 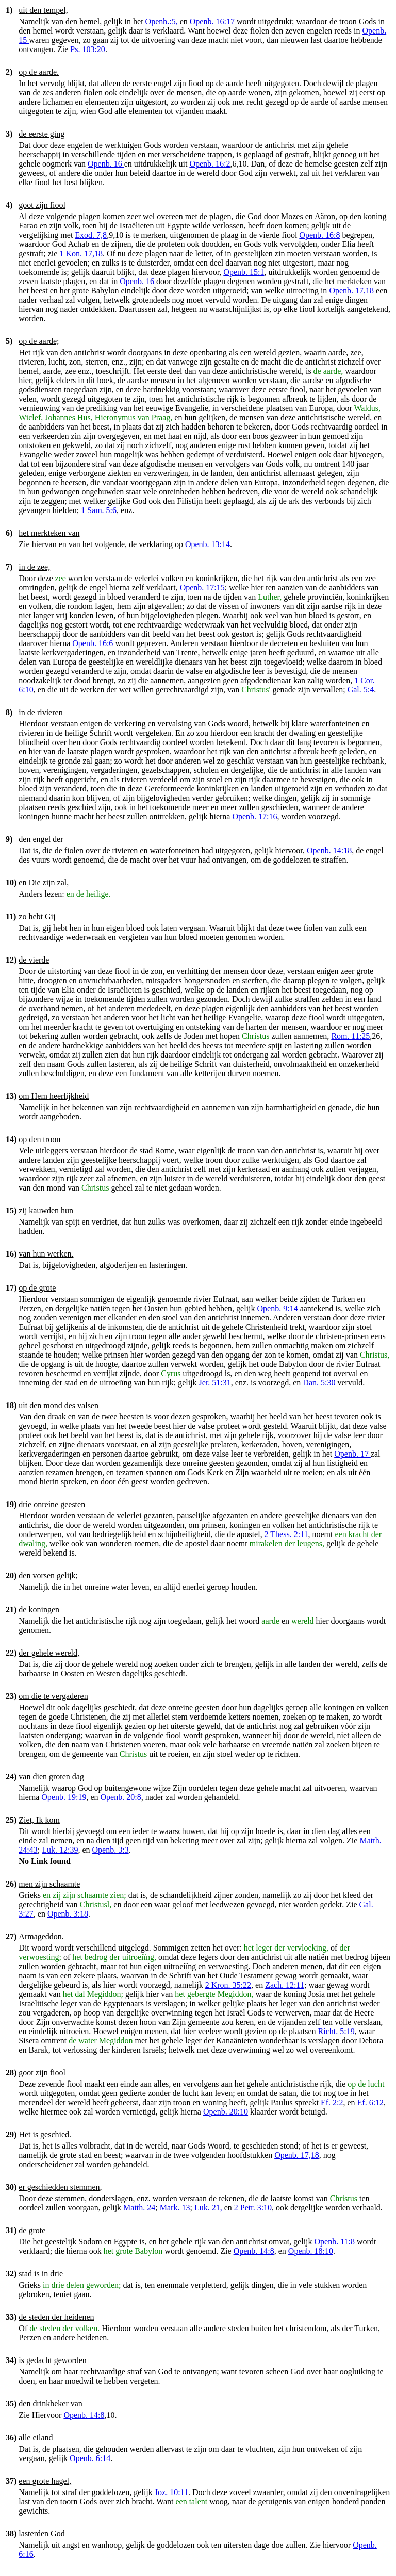 What do you see at coordinates (277, 1308) in the screenshot?
I see `Openb. 9:14` at bounding box center [277, 1308].